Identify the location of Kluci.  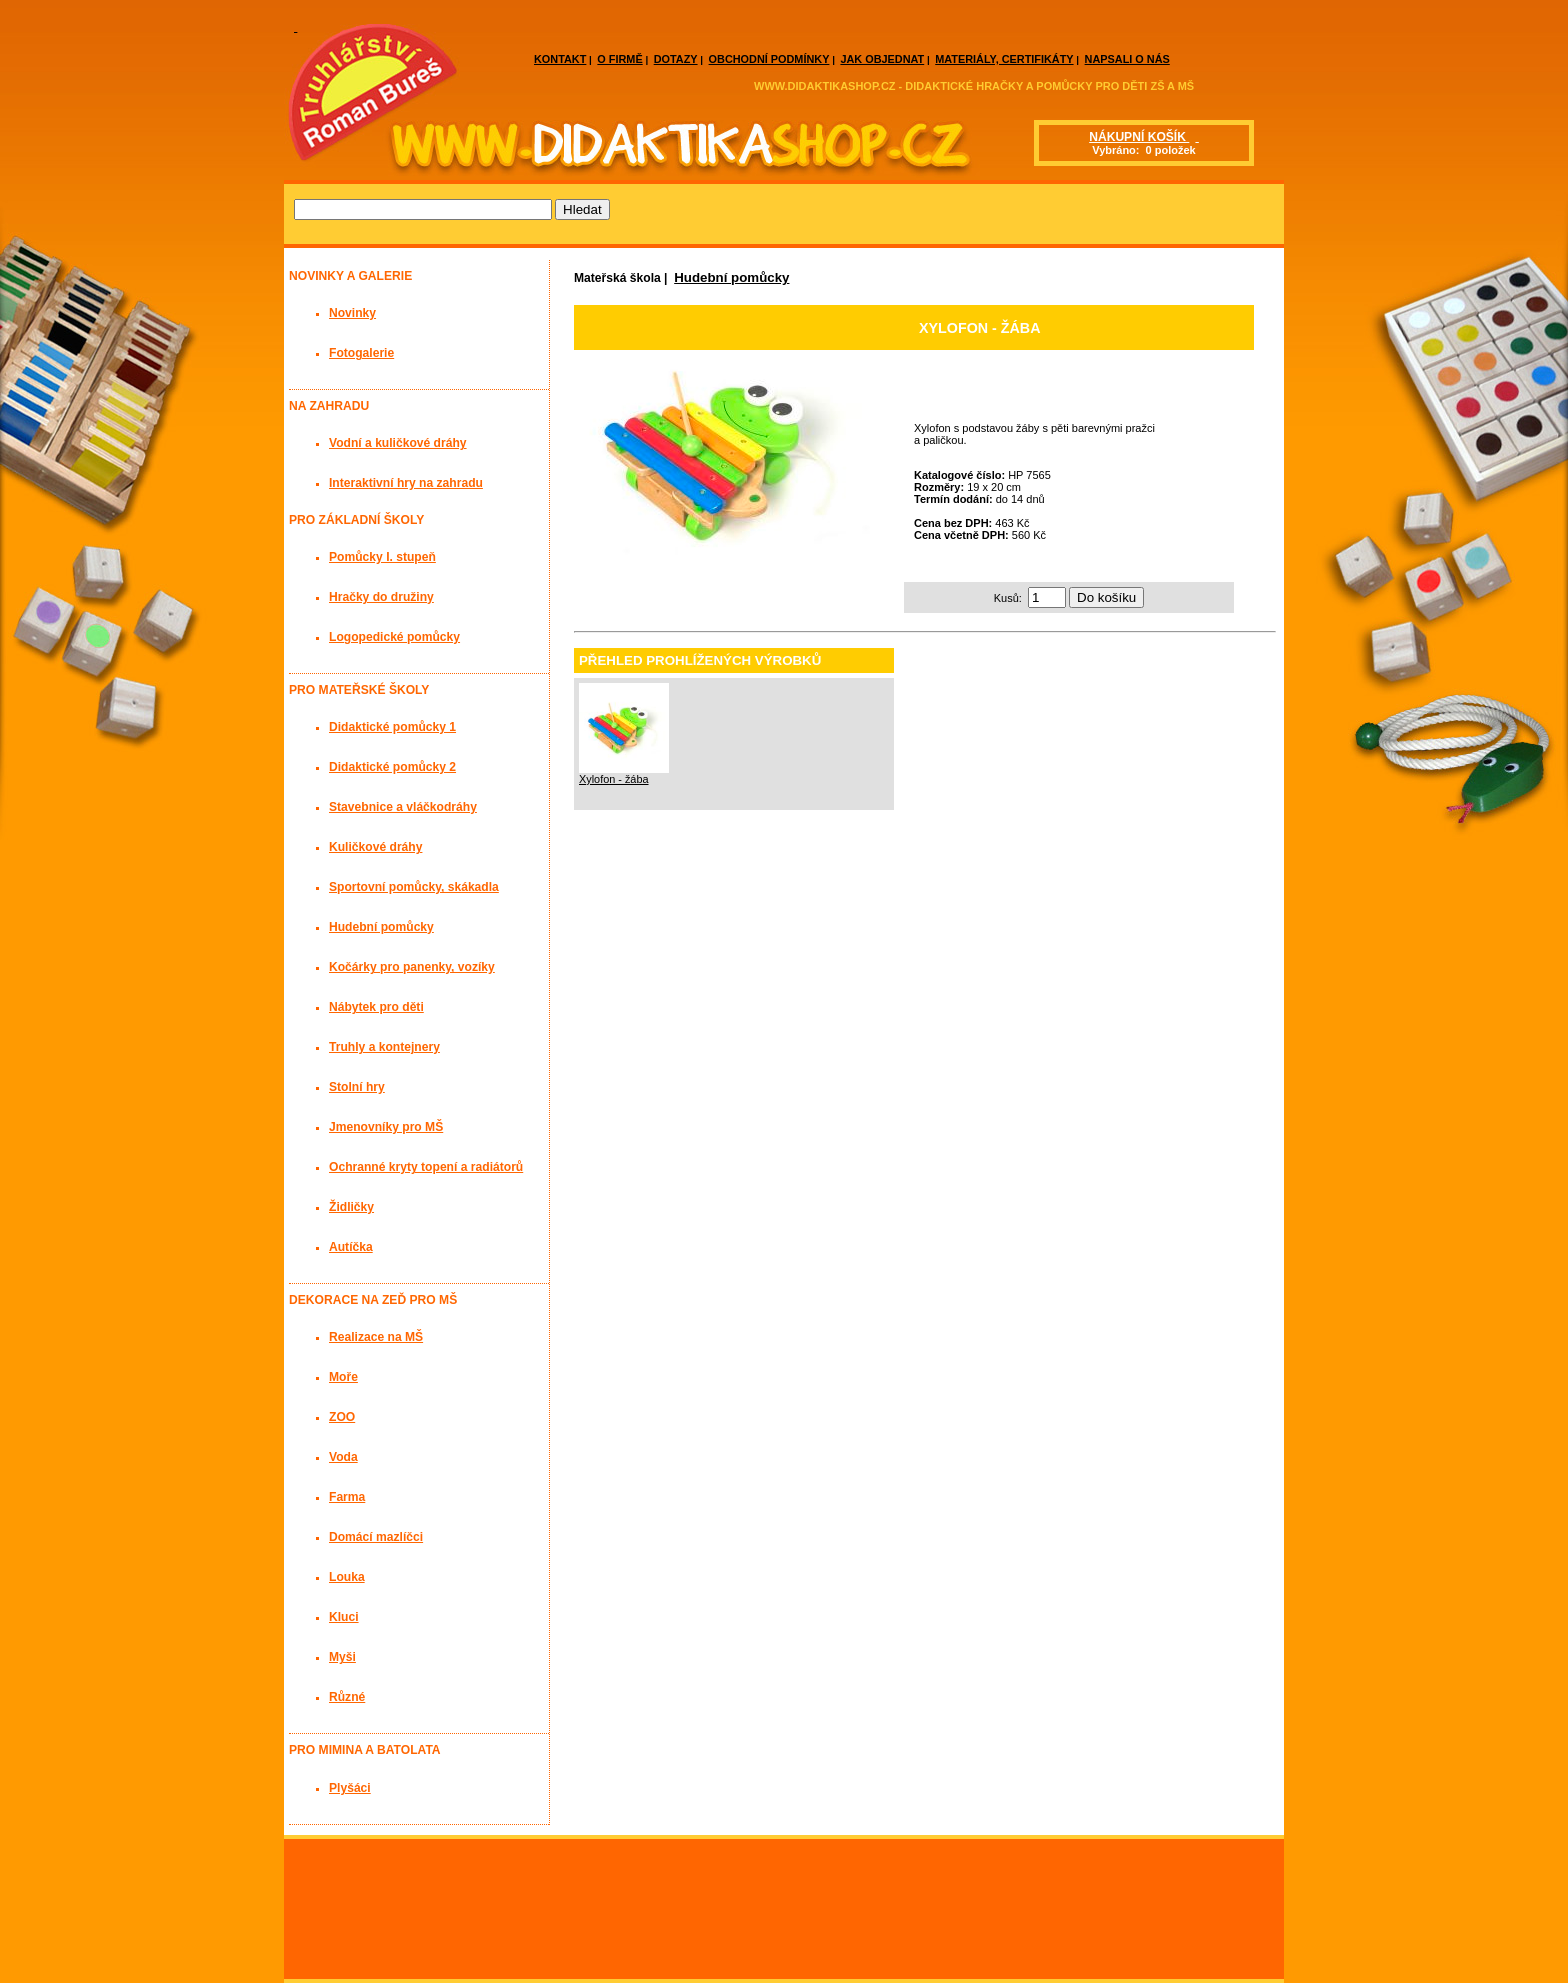
(344, 1617).